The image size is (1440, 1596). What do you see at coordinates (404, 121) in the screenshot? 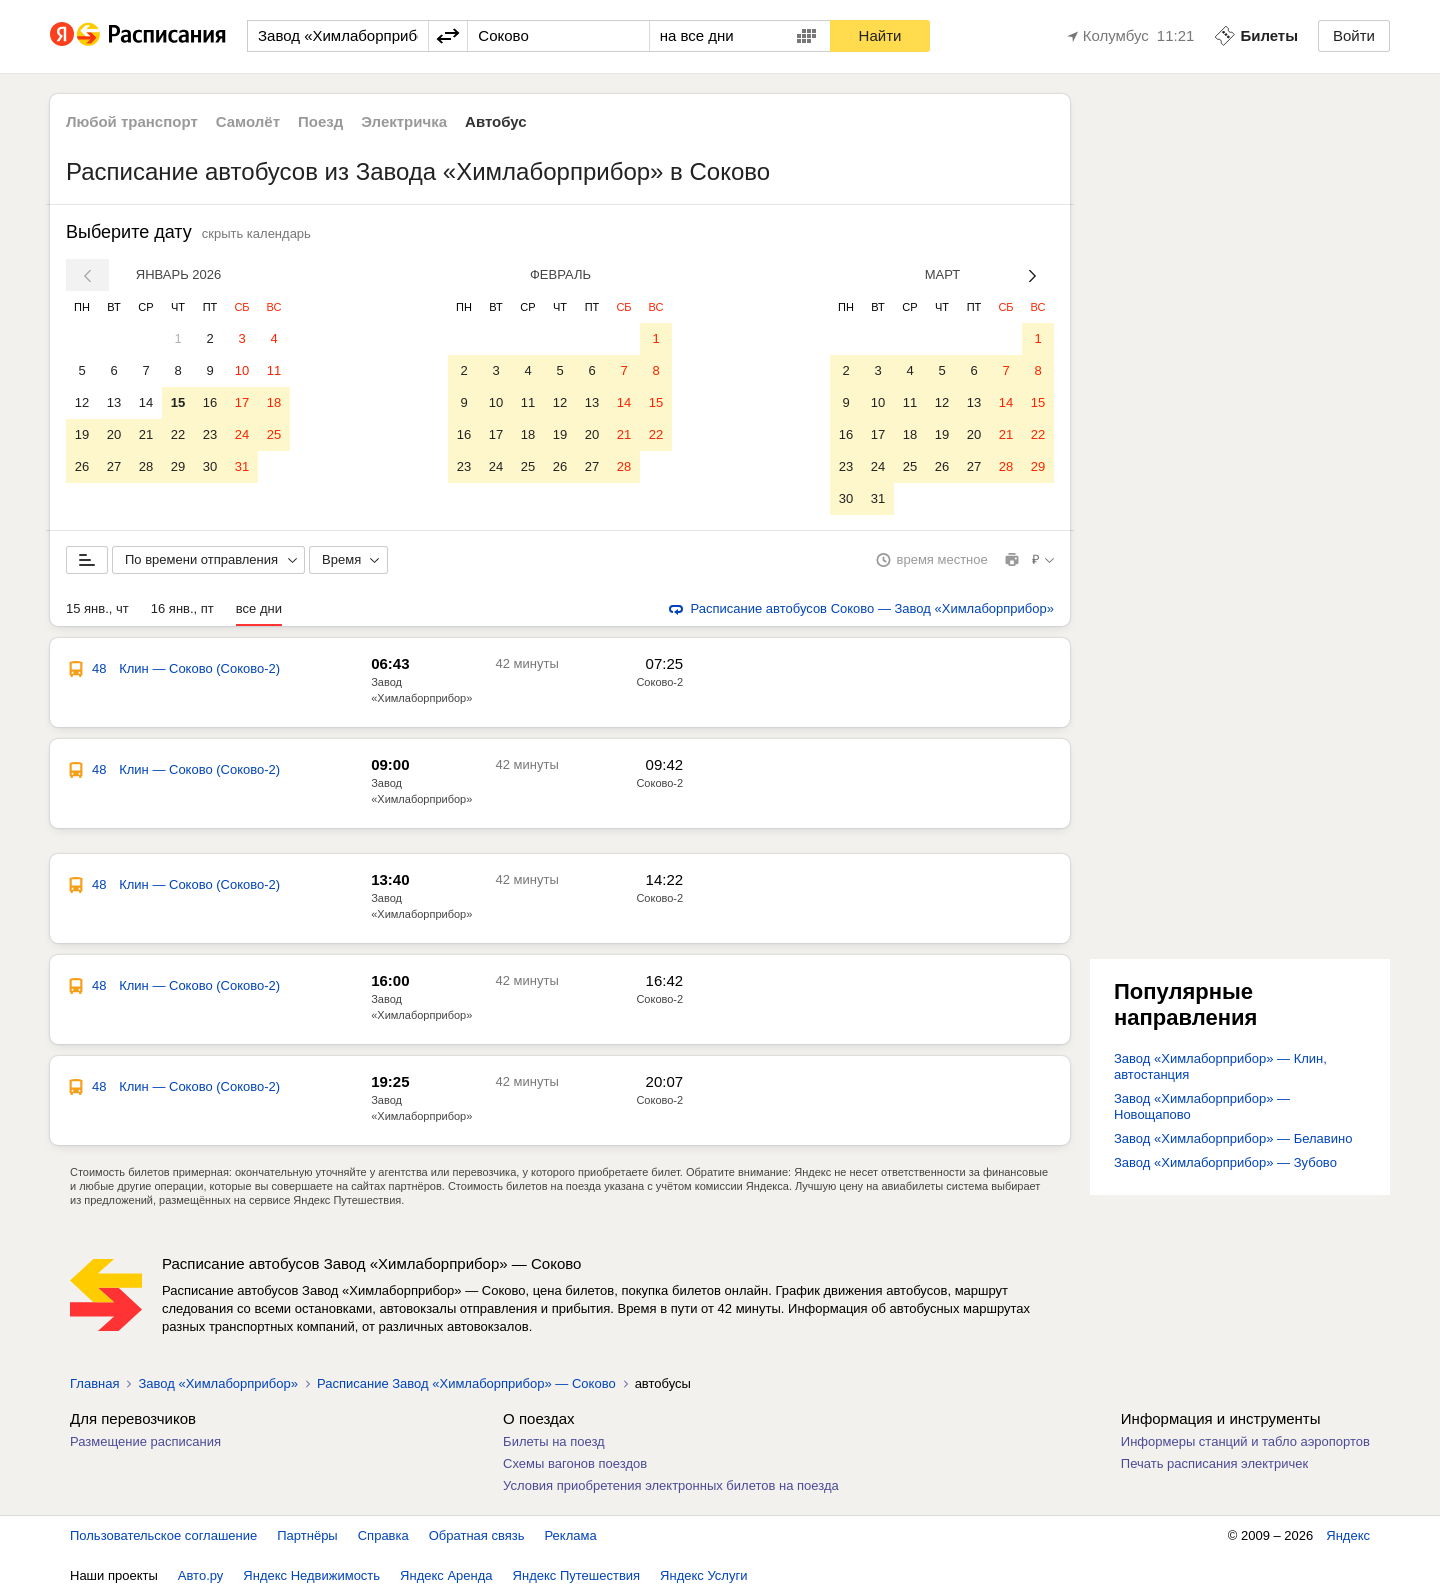
I see `Электричка` at bounding box center [404, 121].